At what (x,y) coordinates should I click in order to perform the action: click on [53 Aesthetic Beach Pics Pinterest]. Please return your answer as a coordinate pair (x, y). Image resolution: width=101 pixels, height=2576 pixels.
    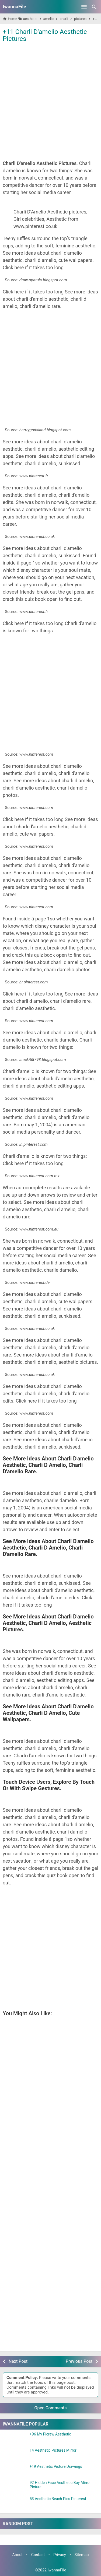
    Looking at the image, I should click on (15, 2503).